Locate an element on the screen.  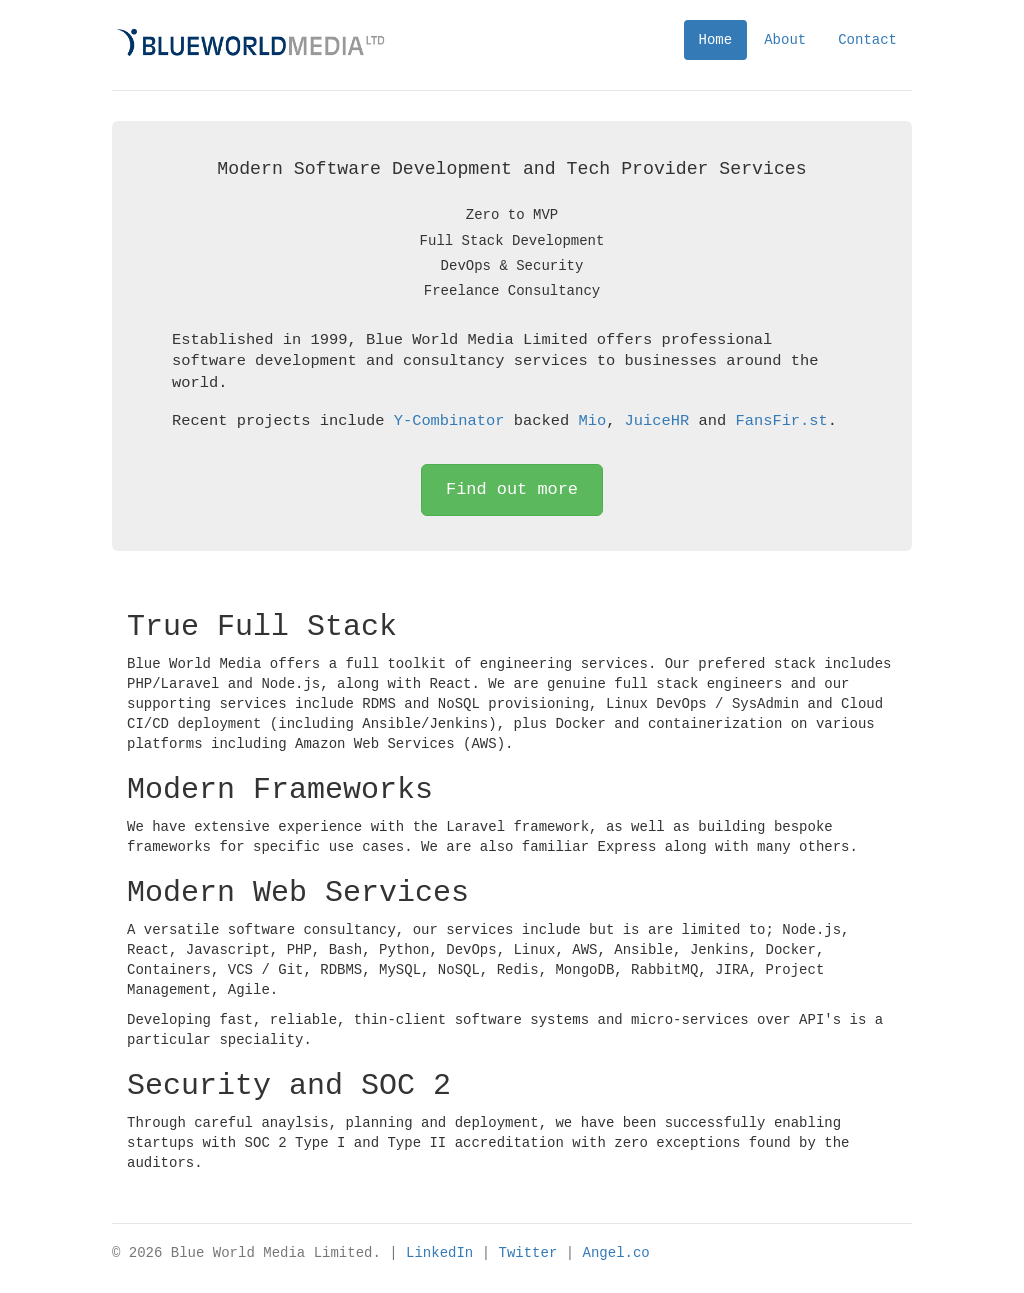
Twitter is located at coordinates (527, 1252).